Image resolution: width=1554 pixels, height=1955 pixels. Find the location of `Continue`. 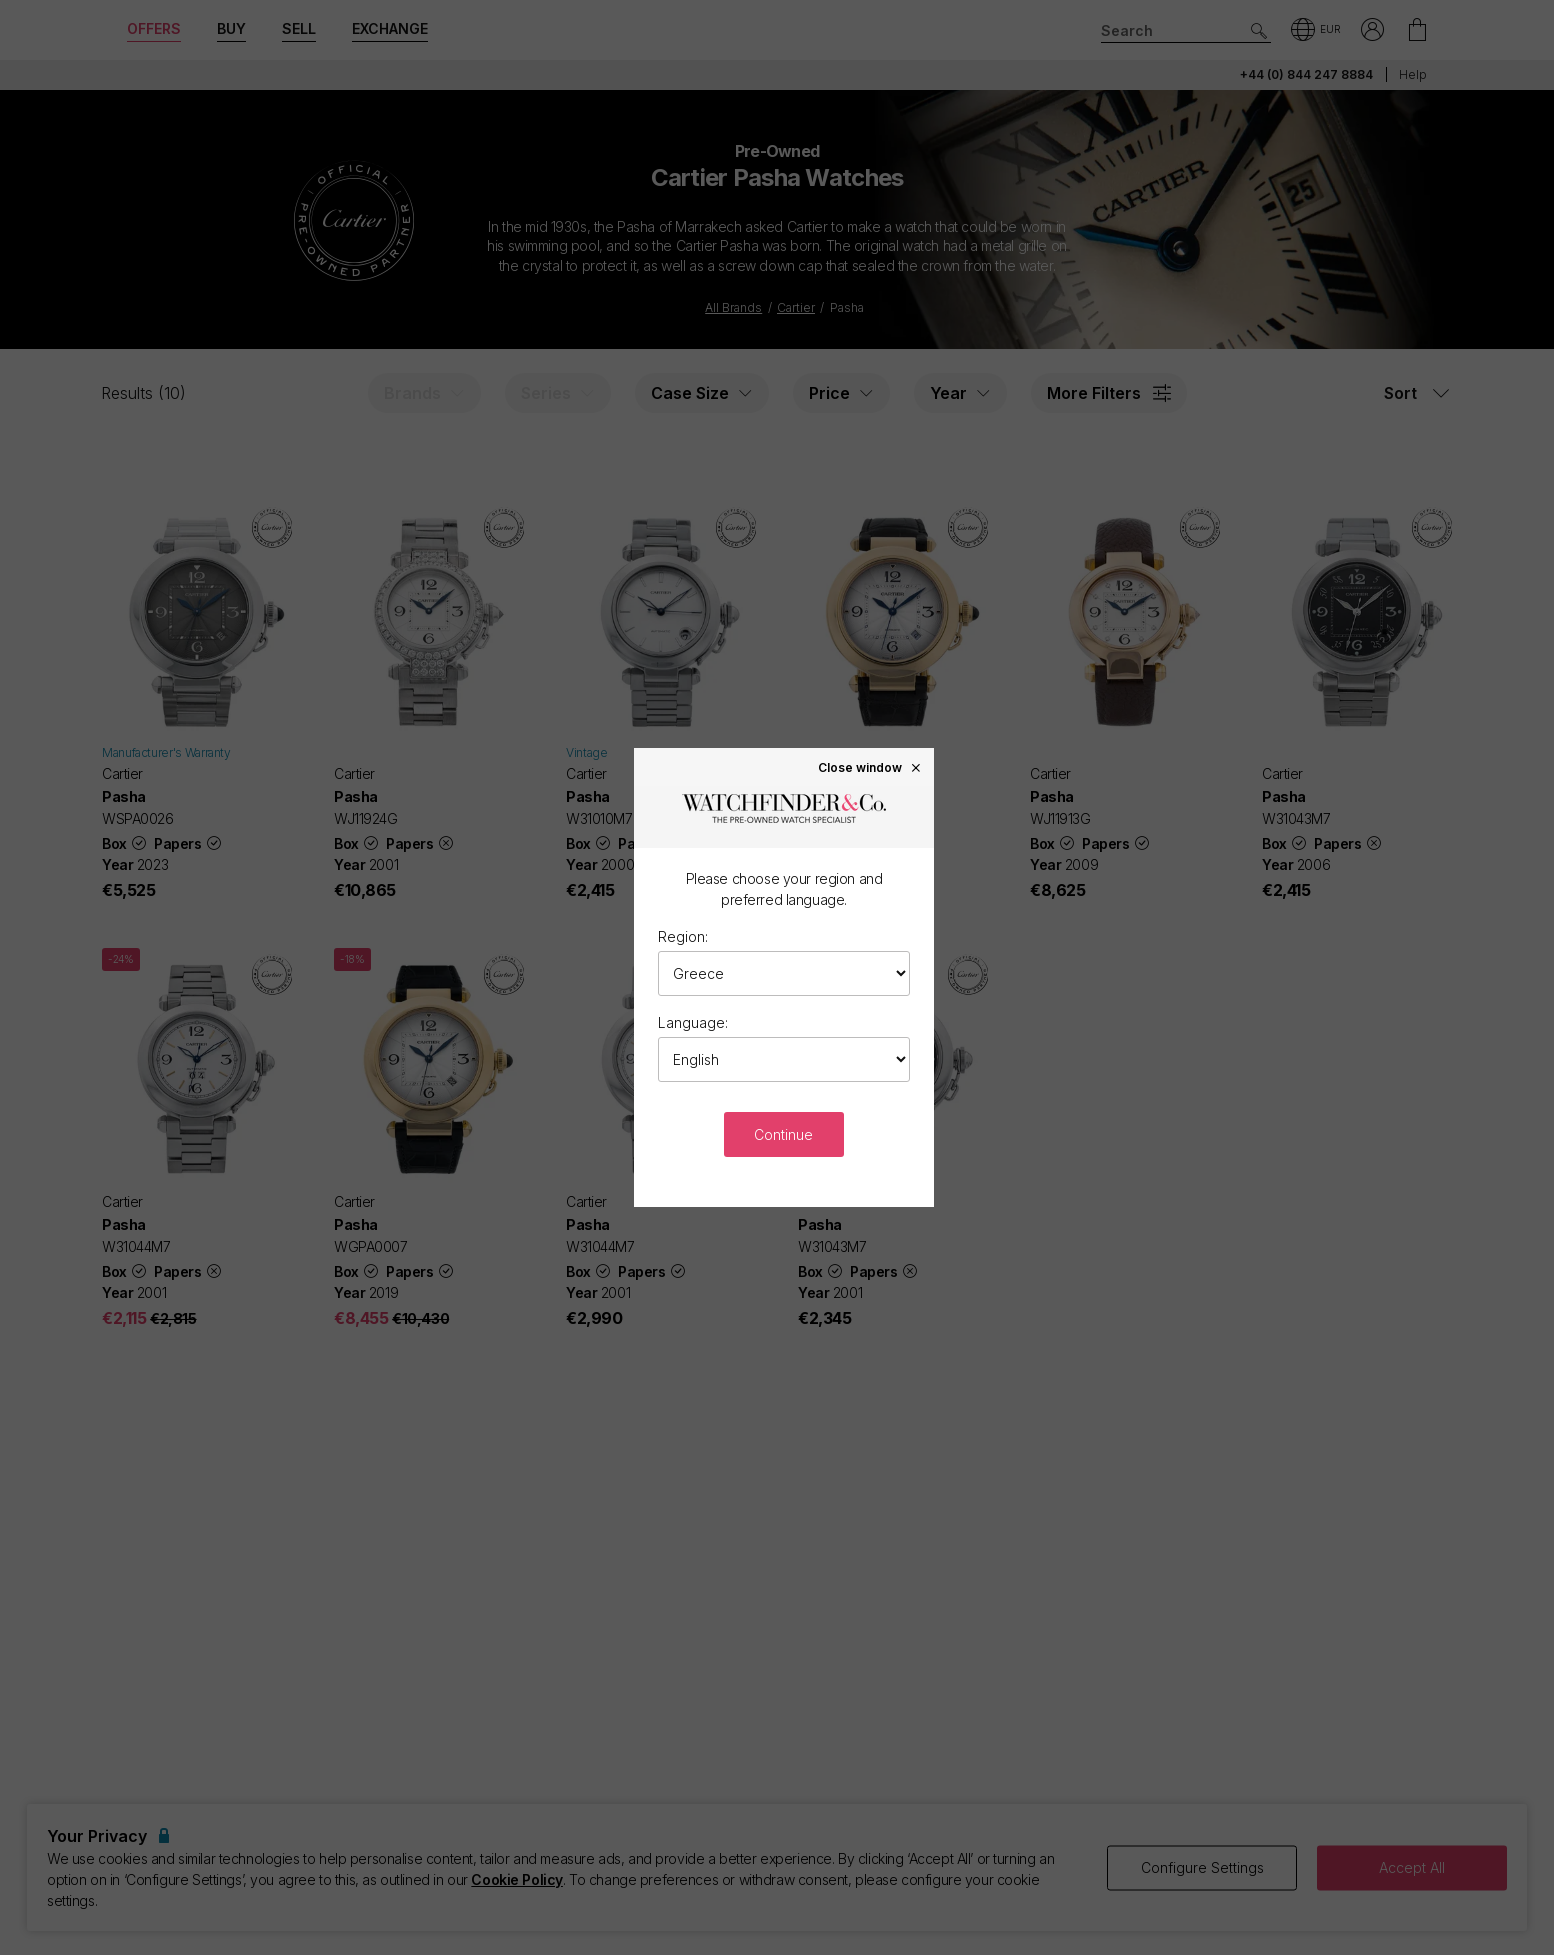

Continue is located at coordinates (783, 1134).